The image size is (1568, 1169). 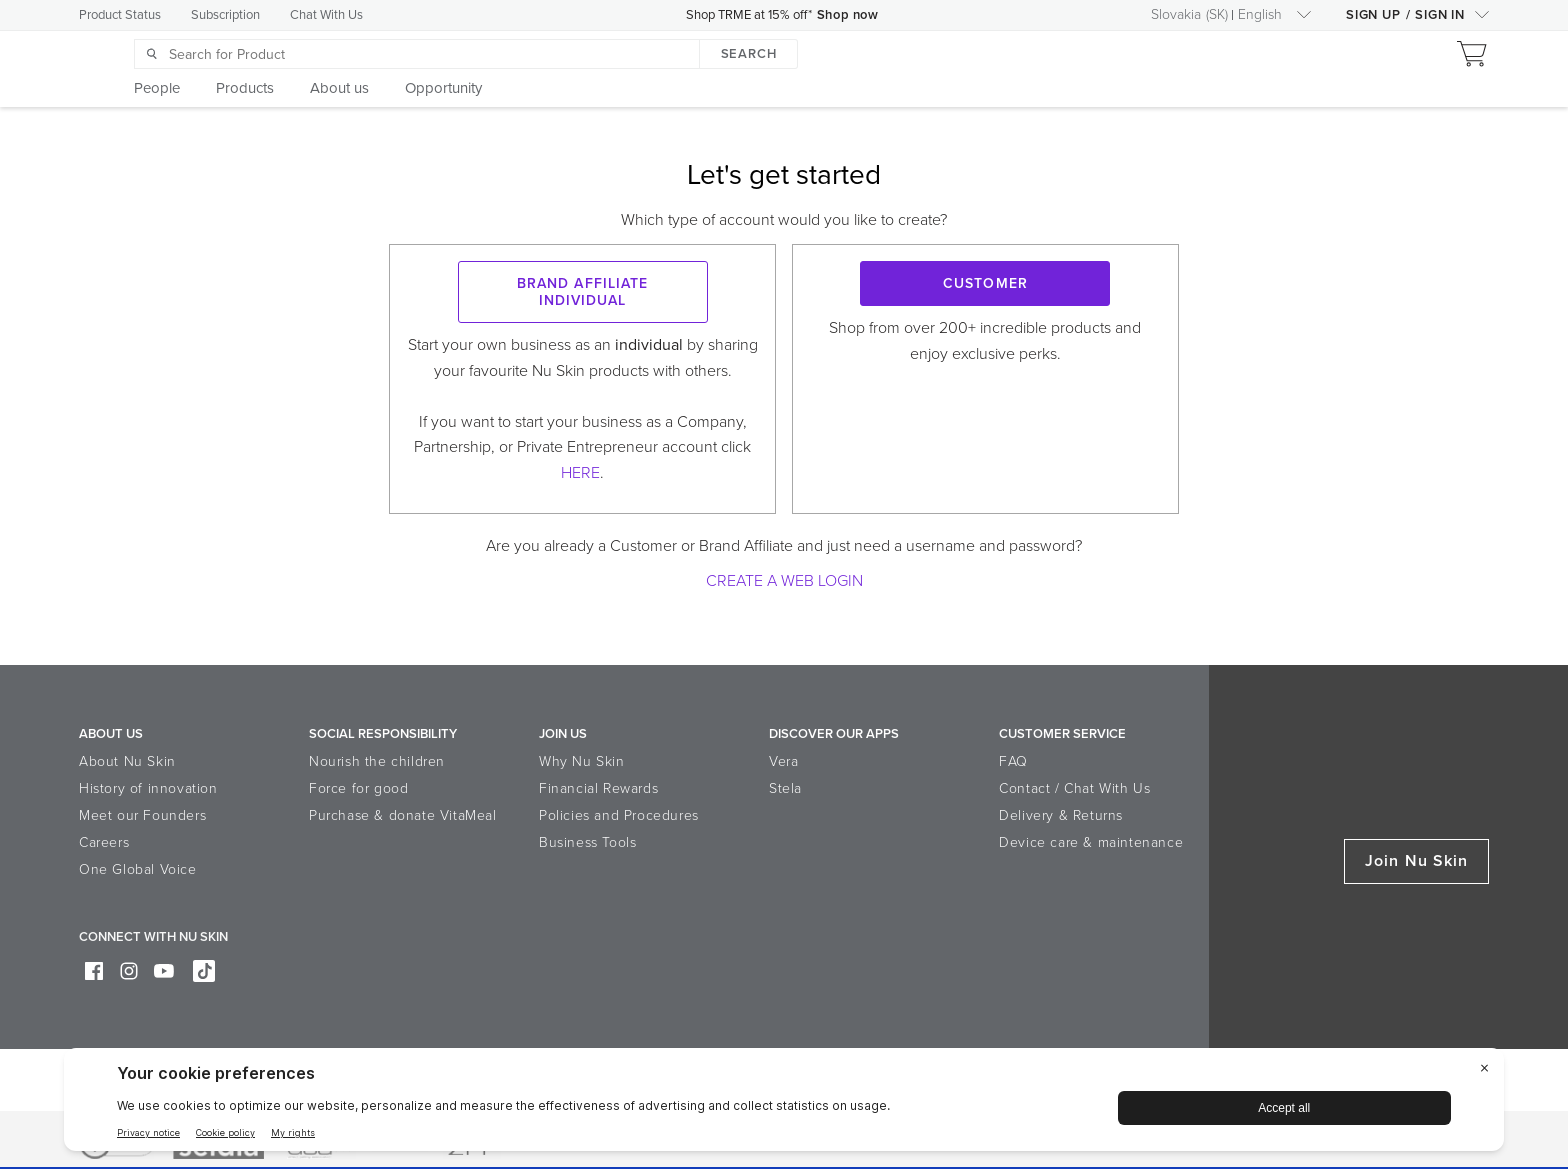 What do you see at coordinates (580, 473) in the screenshot?
I see `HERE` at bounding box center [580, 473].